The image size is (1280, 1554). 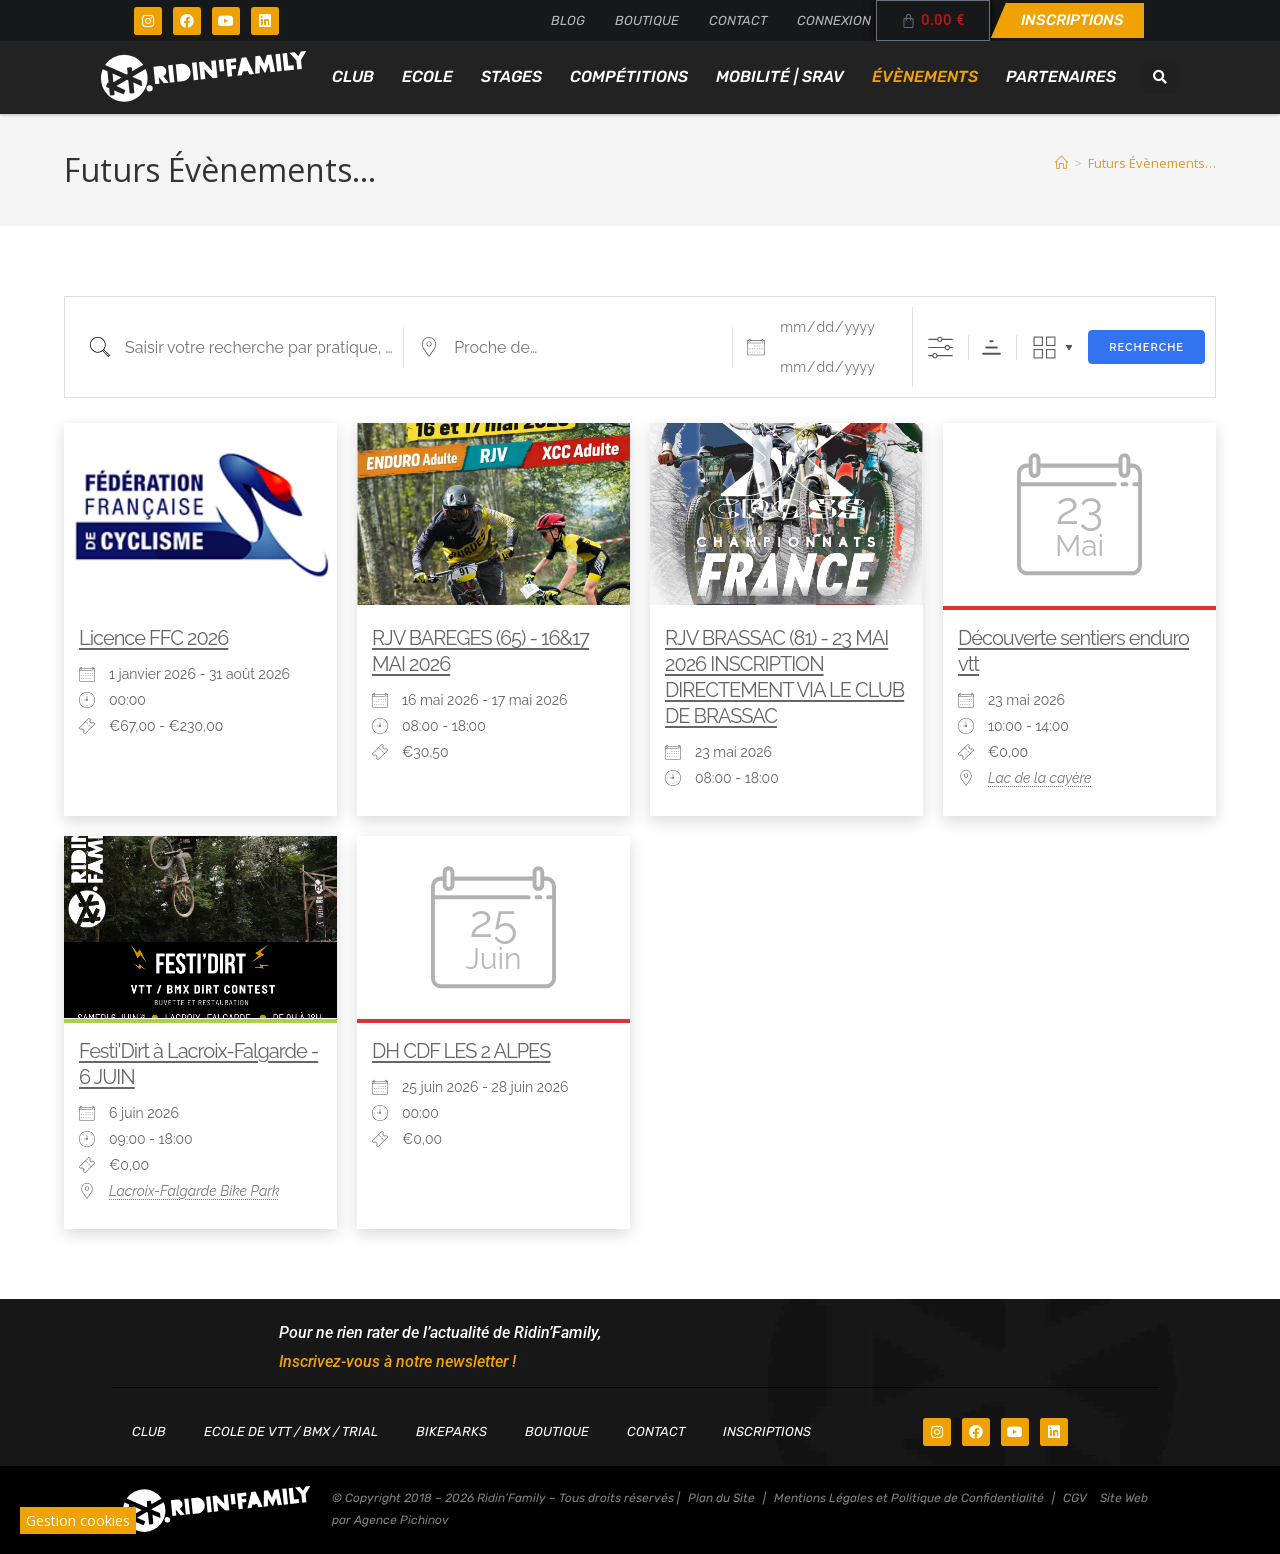 What do you see at coordinates (629, 76) in the screenshot?
I see `Compétitions` at bounding box center [629, 76].